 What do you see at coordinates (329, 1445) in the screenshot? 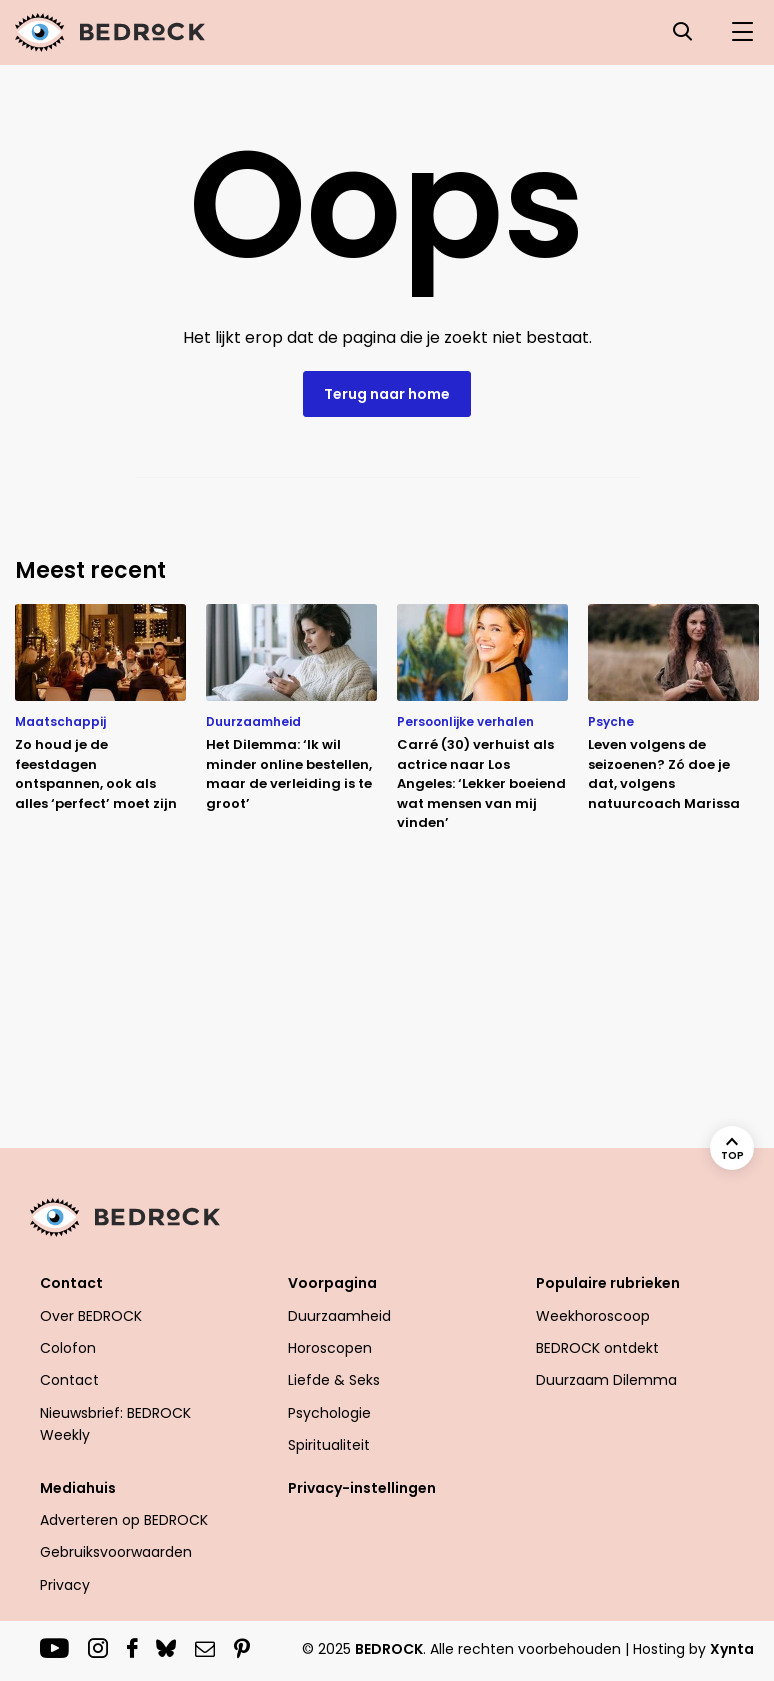
I see `Spiritualiteit` at bounding box center [329, 1445].